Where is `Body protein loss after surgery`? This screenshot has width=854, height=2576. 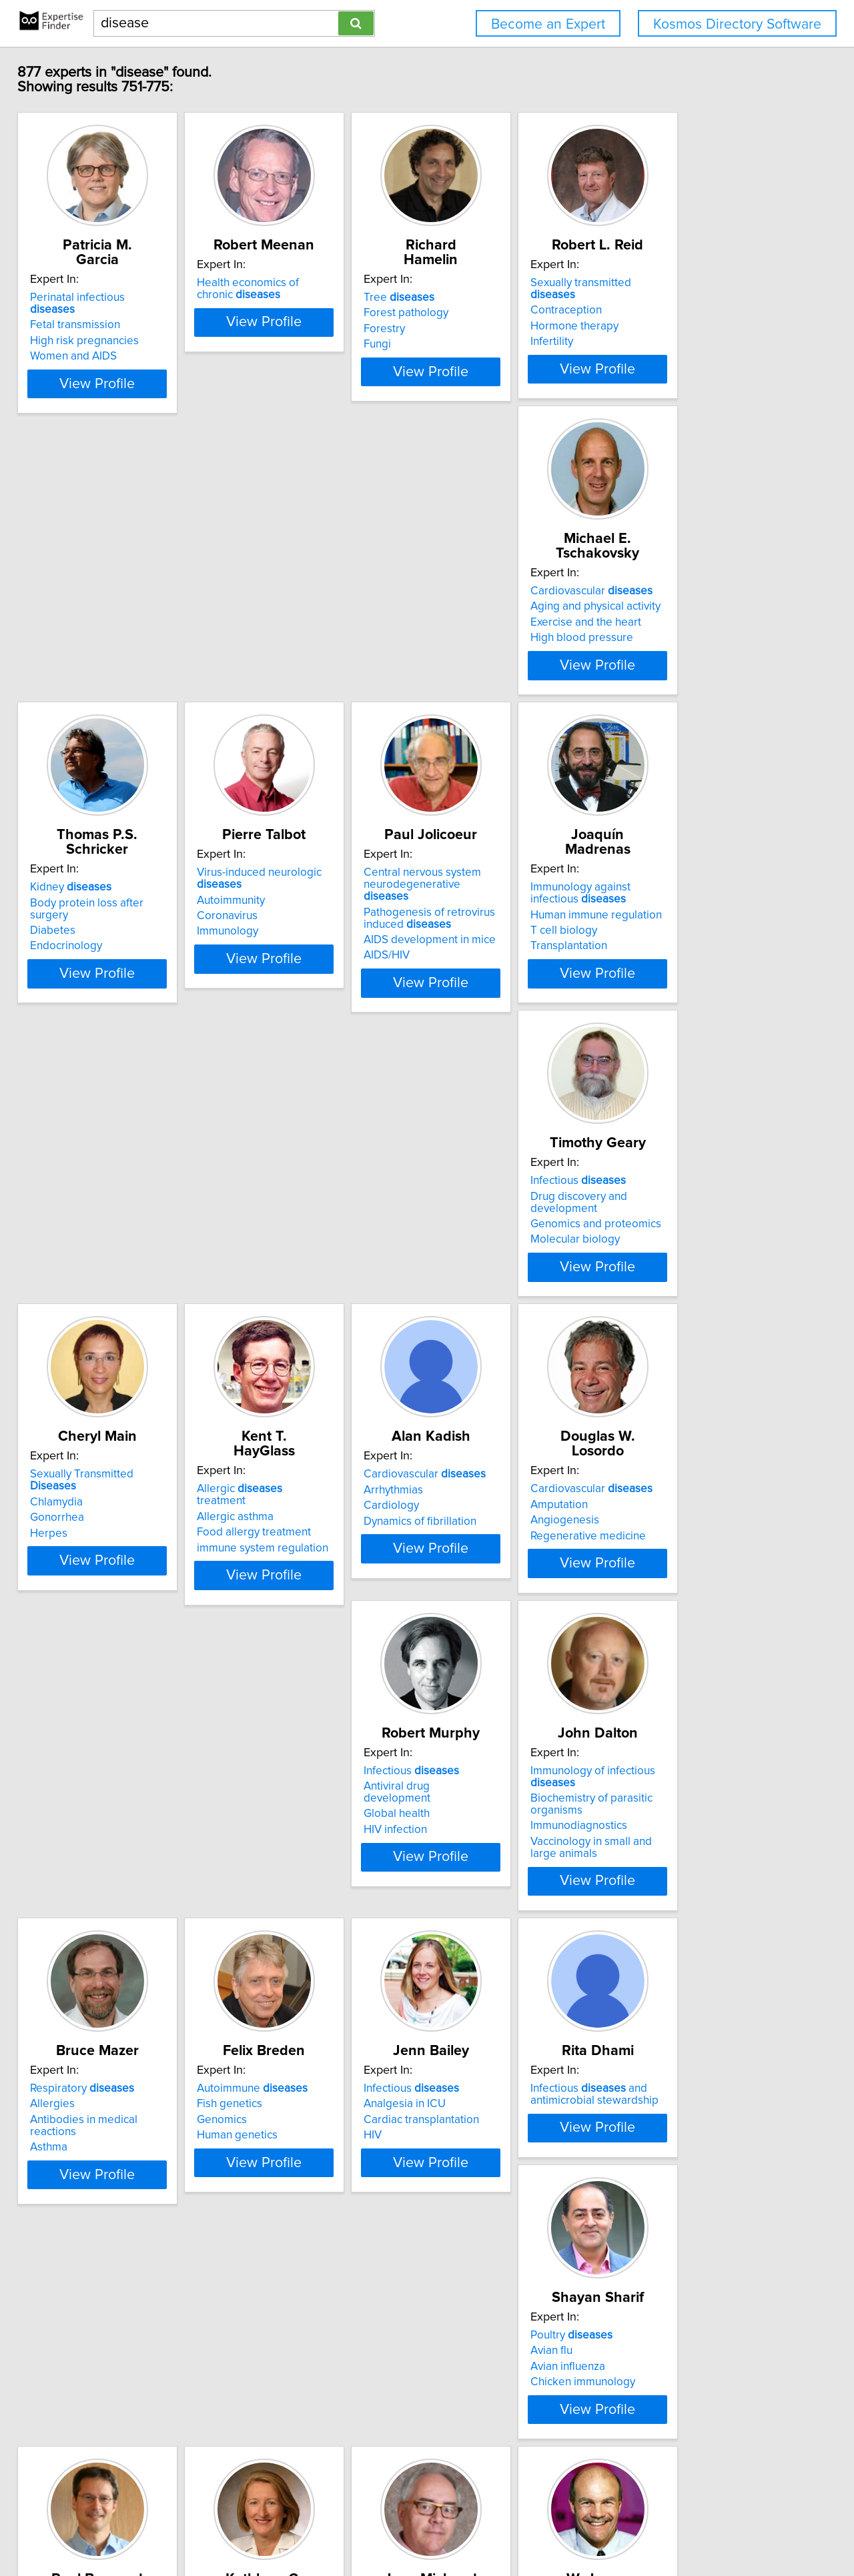
Body protein loss after surgery is located at coordinates (317, 645).